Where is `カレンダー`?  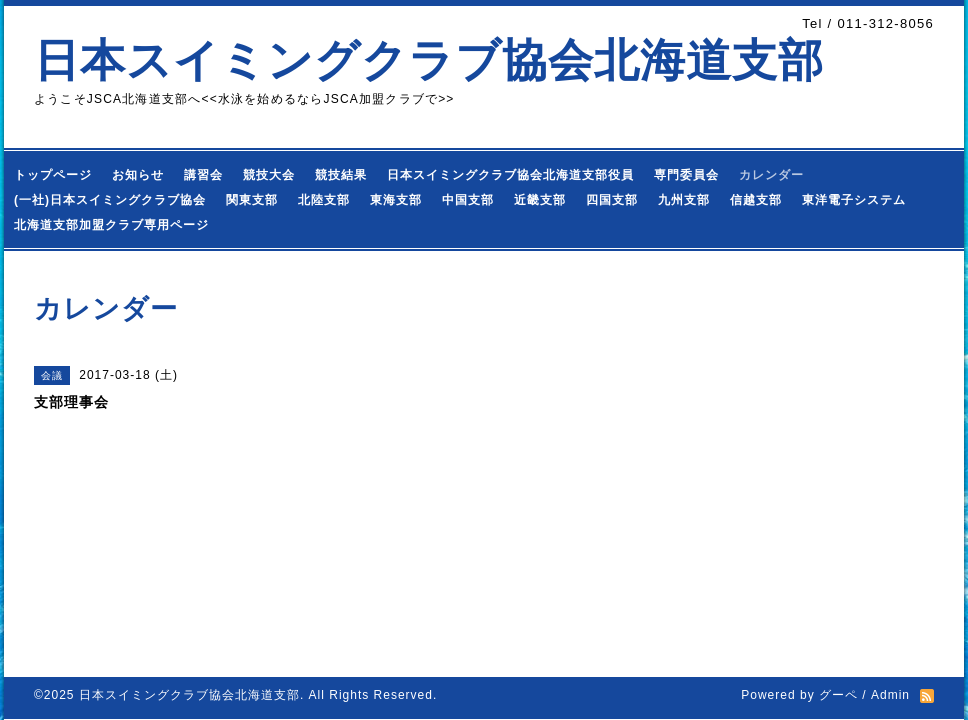
カレンダー is located at coordinates (771, 175).